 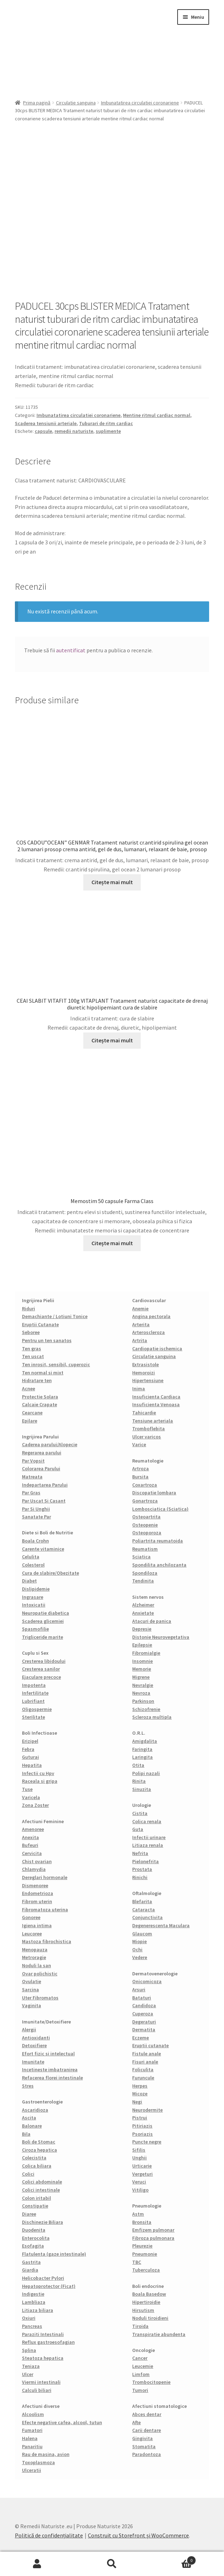 What do you see at coordinates (35, 1629) in the screenshot?
I see `Spasmofilie` at bounding box center [35, 1629].